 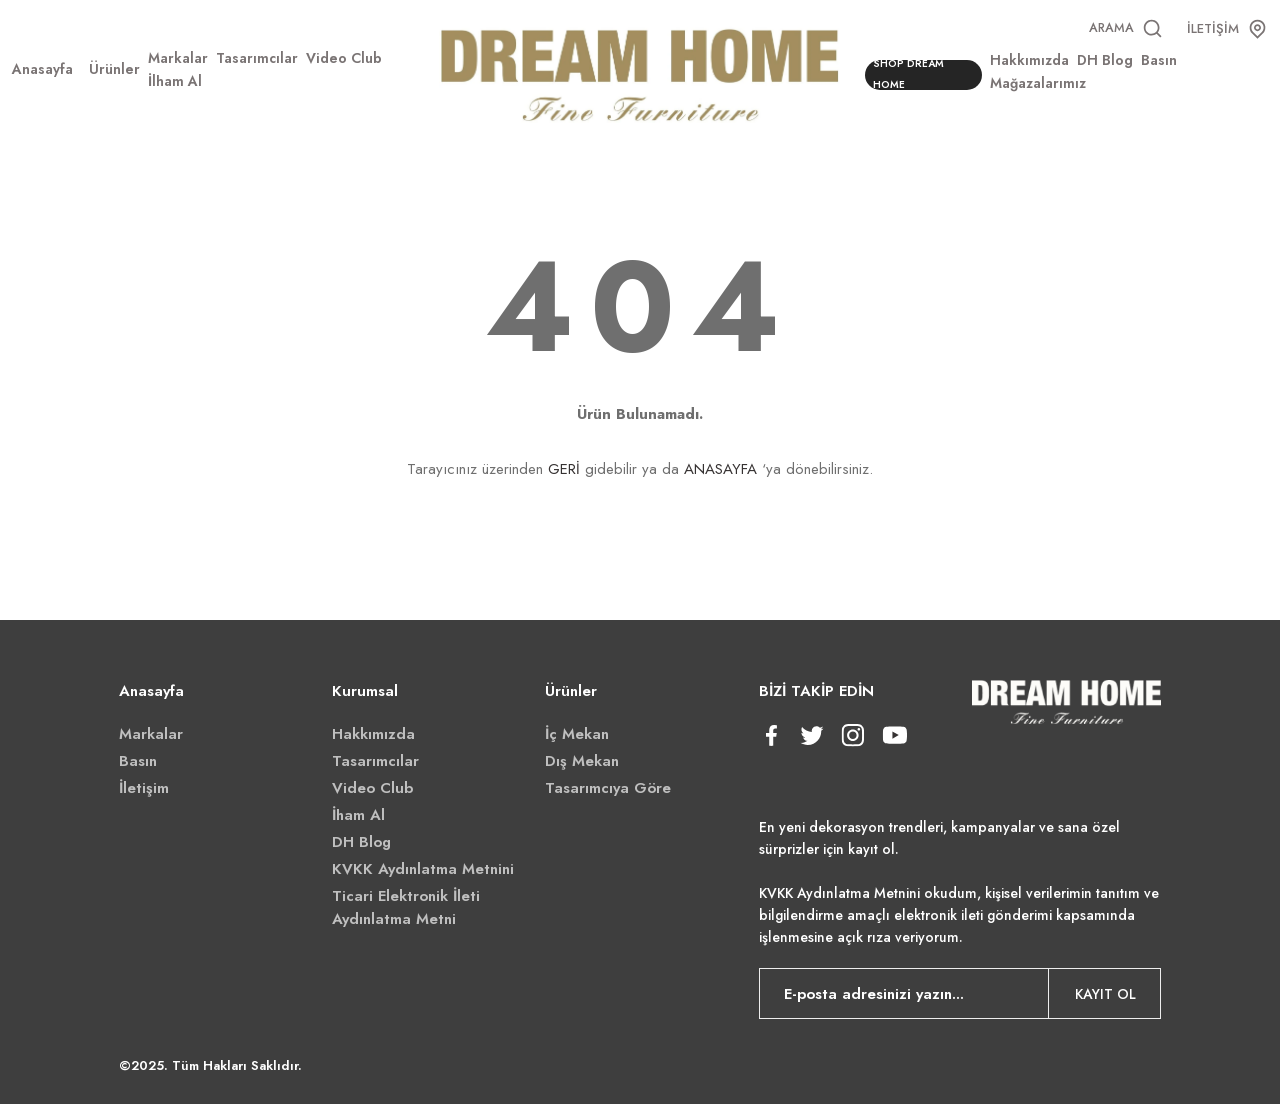 I want to click on Dış Mekan, so click(x=582, y=762).